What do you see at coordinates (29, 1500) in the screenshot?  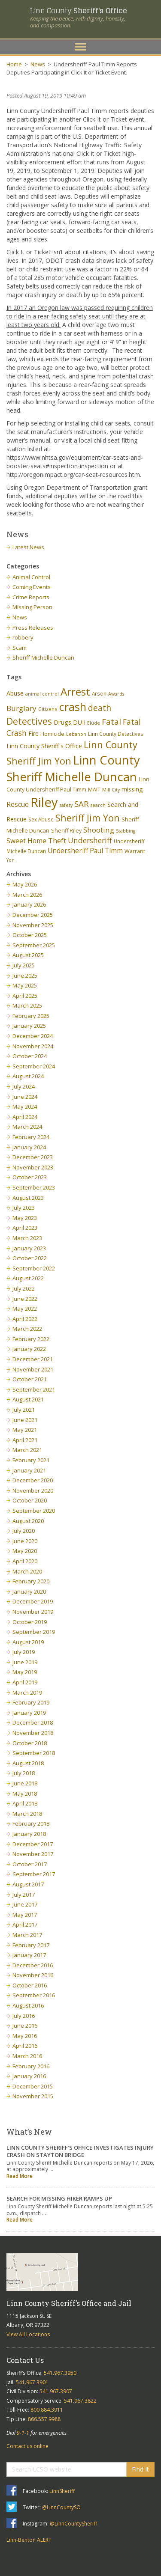 I see `October 2020` at bounding box center [29, 1500].